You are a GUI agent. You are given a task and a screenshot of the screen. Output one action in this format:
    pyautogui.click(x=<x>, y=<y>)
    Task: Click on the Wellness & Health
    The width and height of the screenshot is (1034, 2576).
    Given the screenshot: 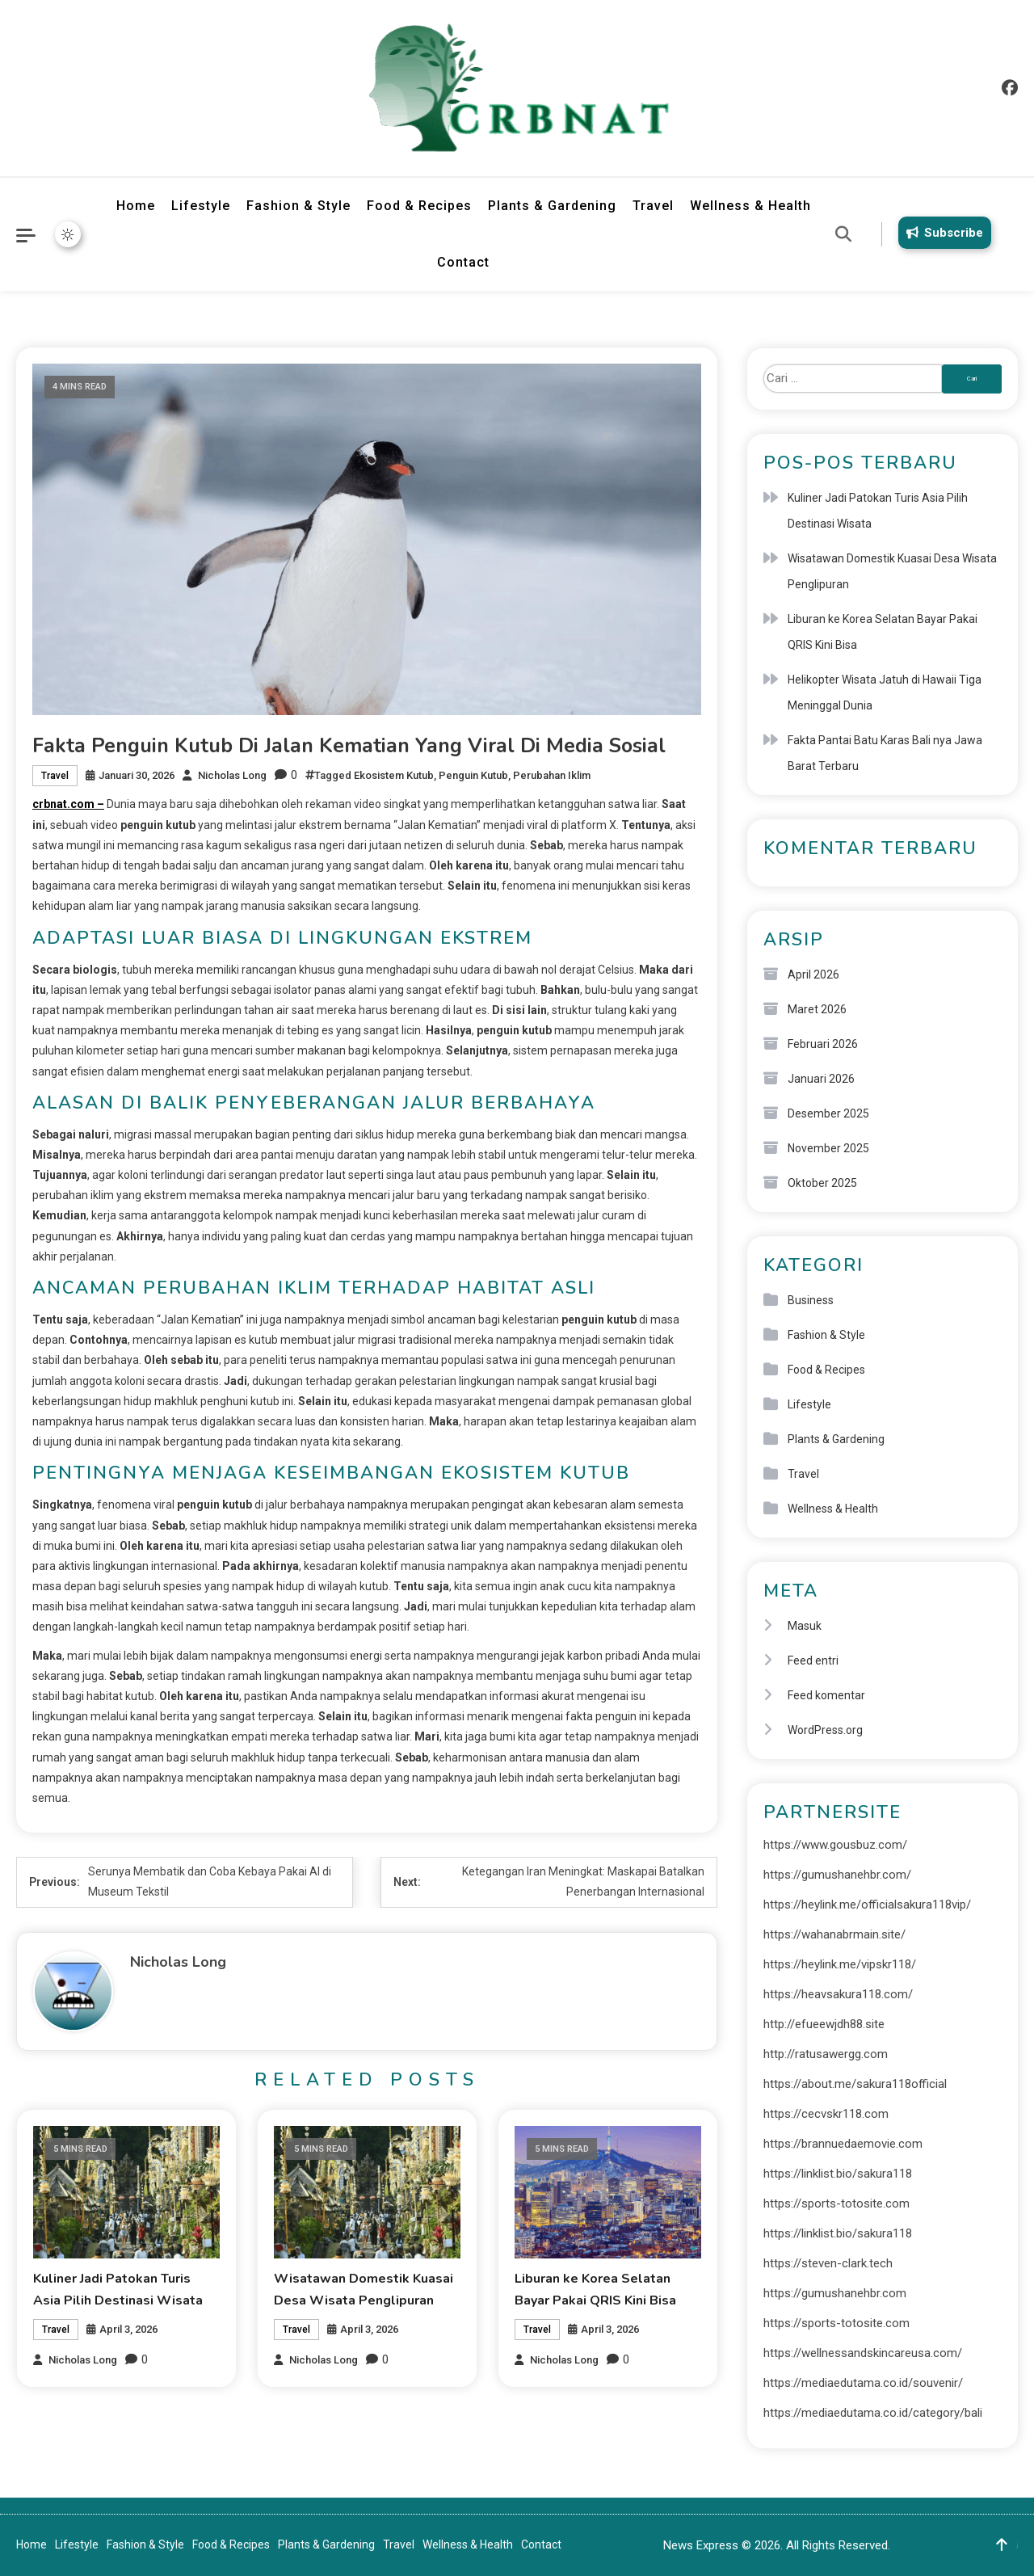 What is the action you would take?
    pyautogui.click(x=750, y=205)
    